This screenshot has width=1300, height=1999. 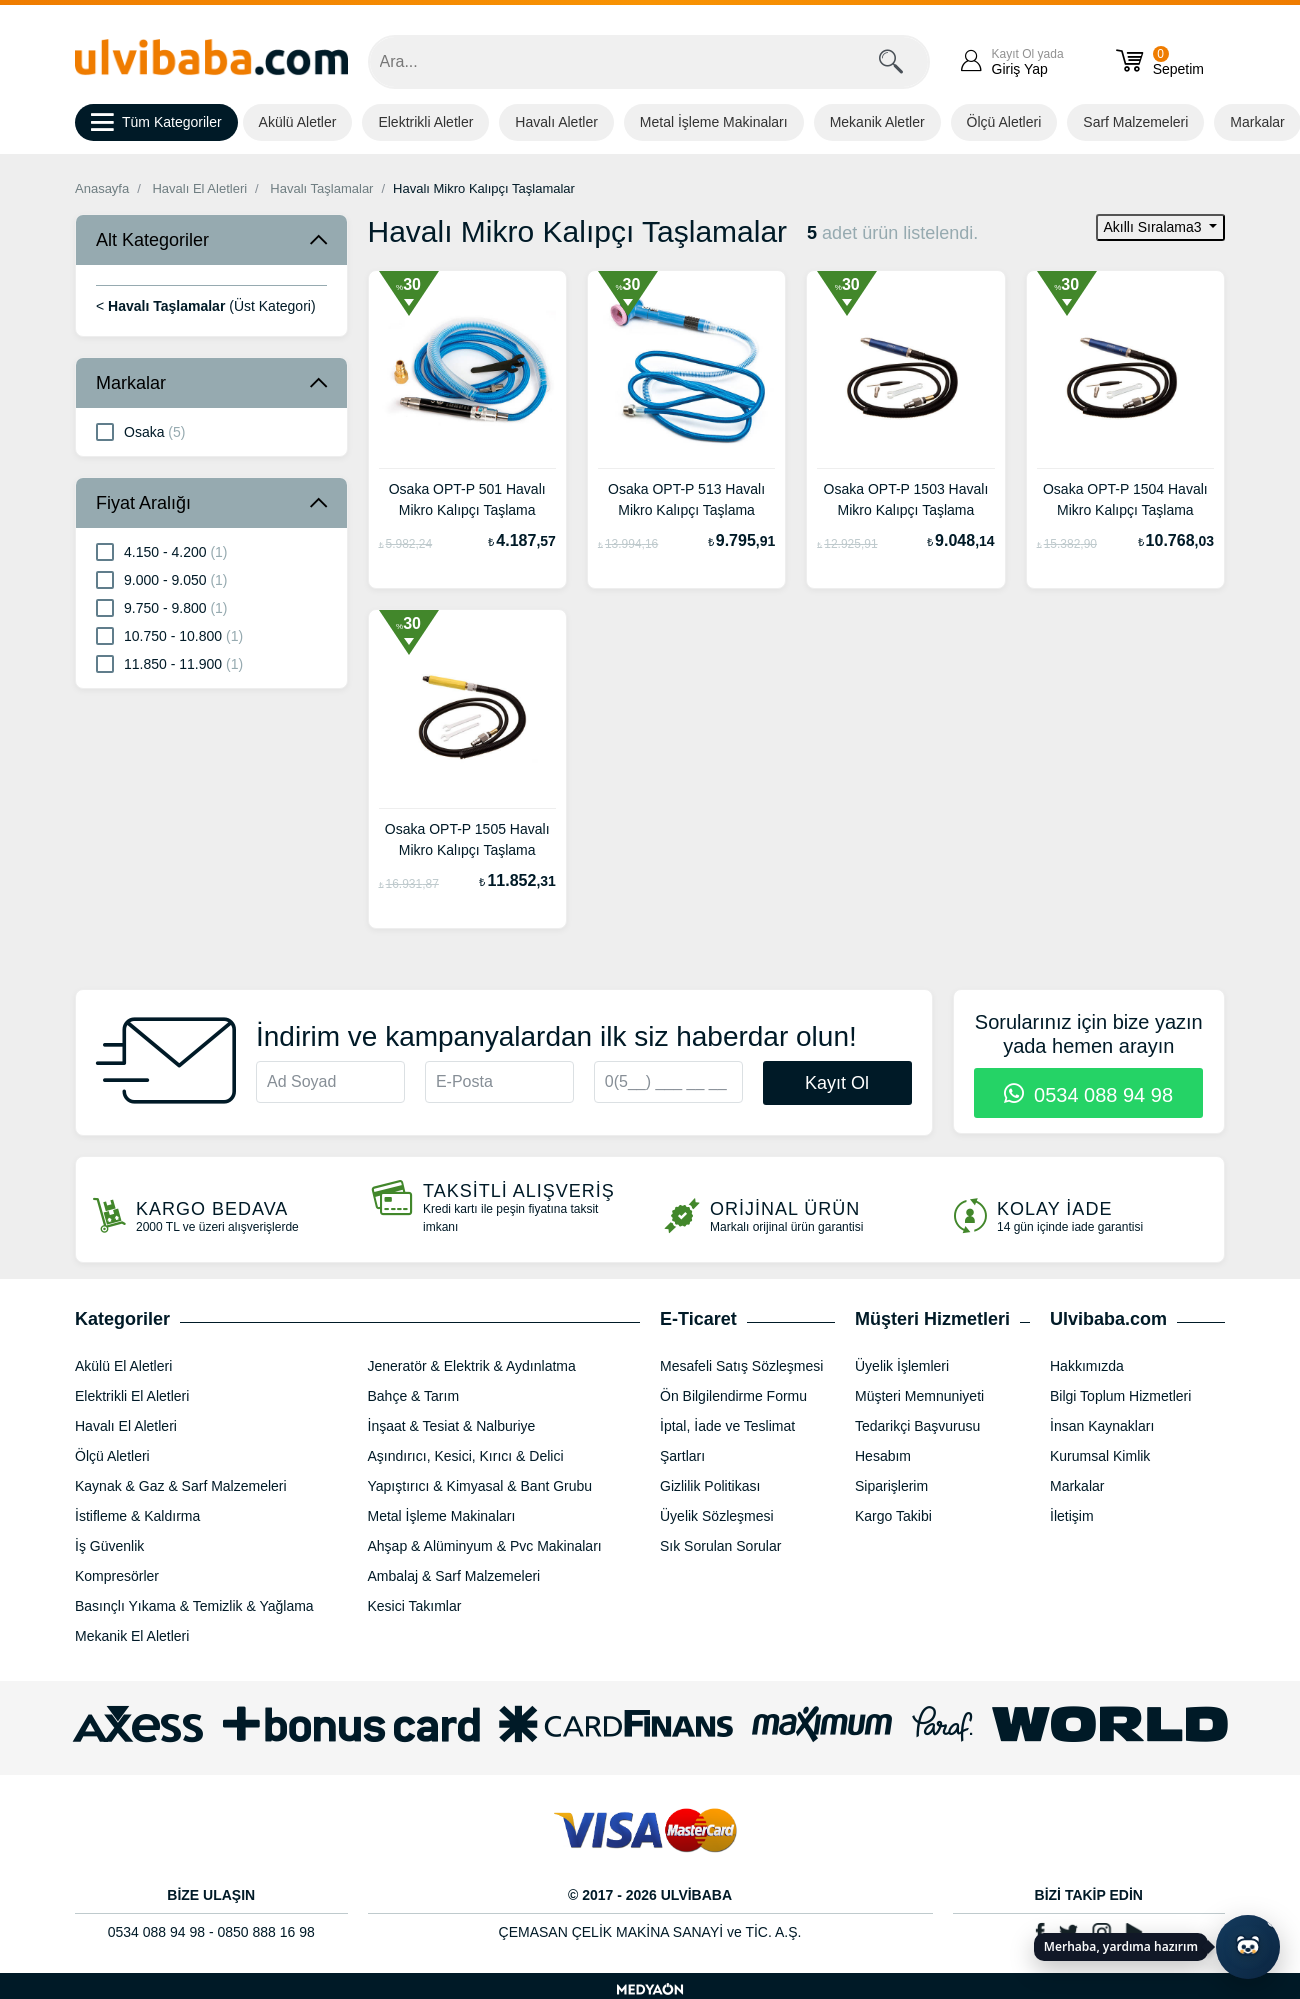 I want to click on Üyelik Sözleşmesi, so click(x=717, y=1516).